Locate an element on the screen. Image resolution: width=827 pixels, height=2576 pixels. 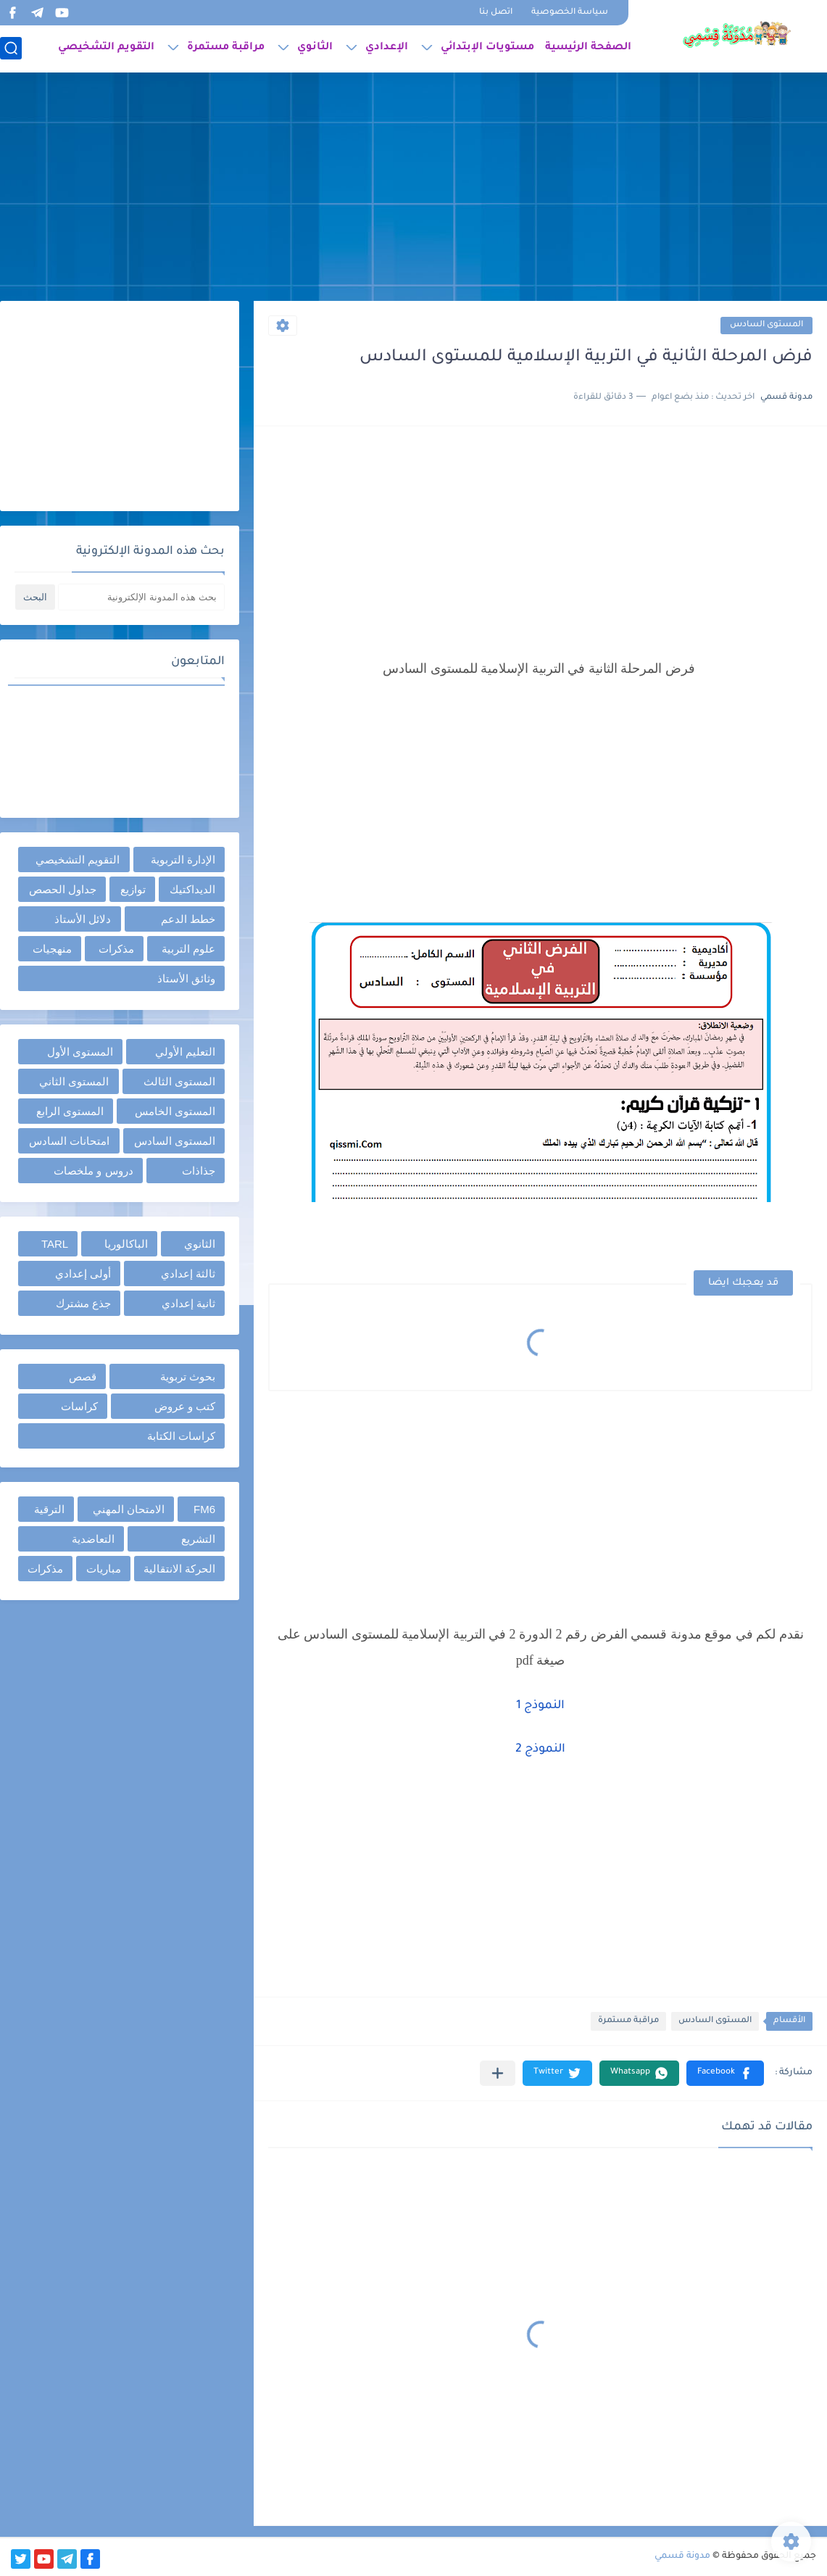
[Advertisement] is located at coordinates (413, 188).